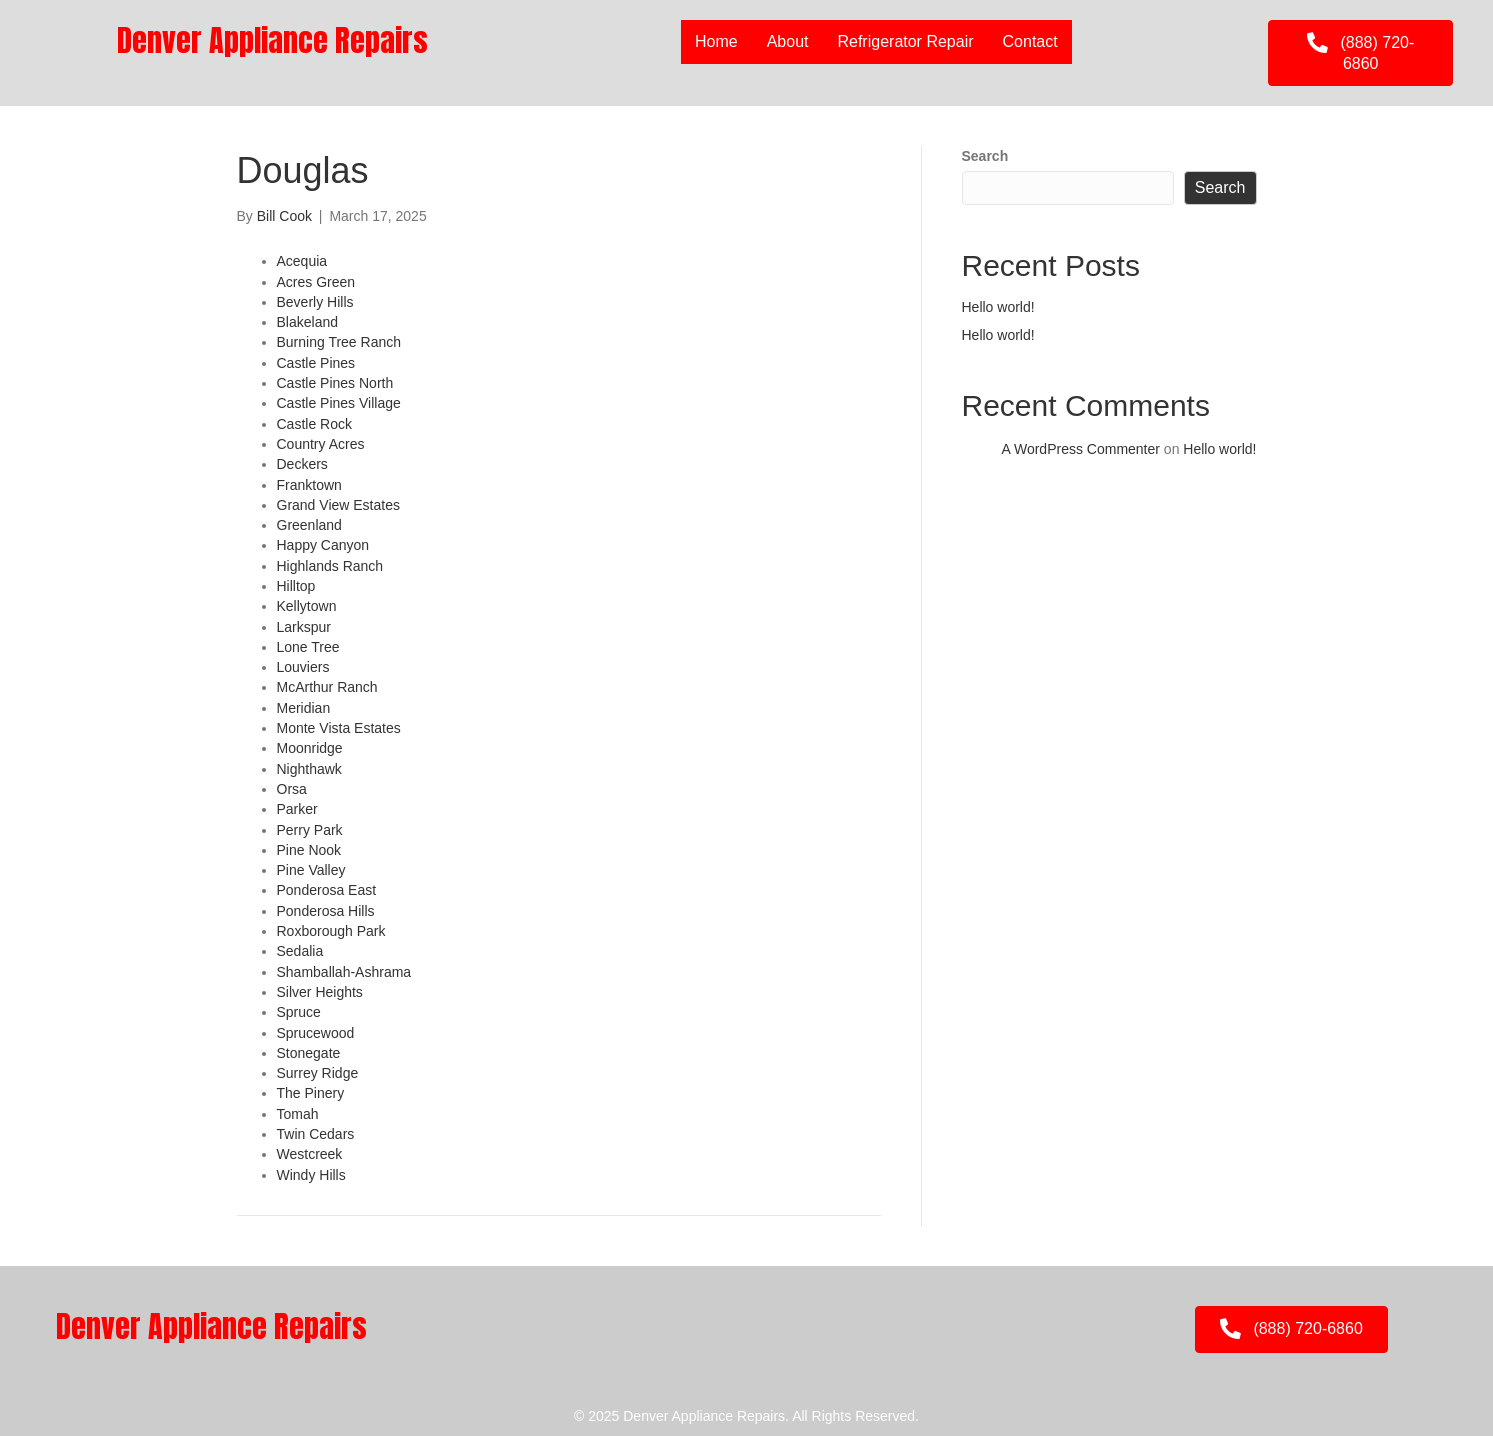  Describe the element at coordinates (302, 464) in the screenshot. I see `Deckers` at that location.